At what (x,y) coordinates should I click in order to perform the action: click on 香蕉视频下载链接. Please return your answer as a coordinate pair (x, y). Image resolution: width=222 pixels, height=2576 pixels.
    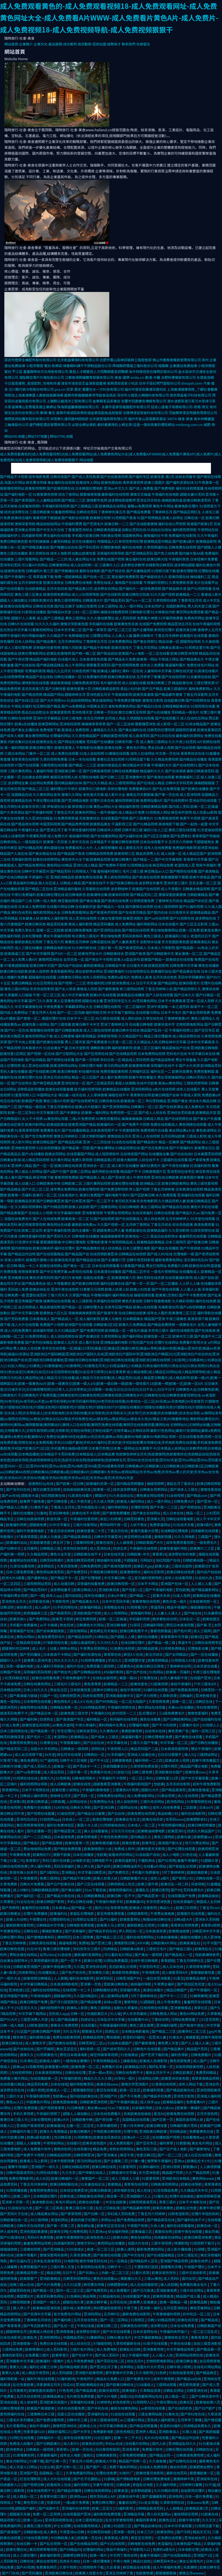
    Looking at the image, I should click on (46, 517).